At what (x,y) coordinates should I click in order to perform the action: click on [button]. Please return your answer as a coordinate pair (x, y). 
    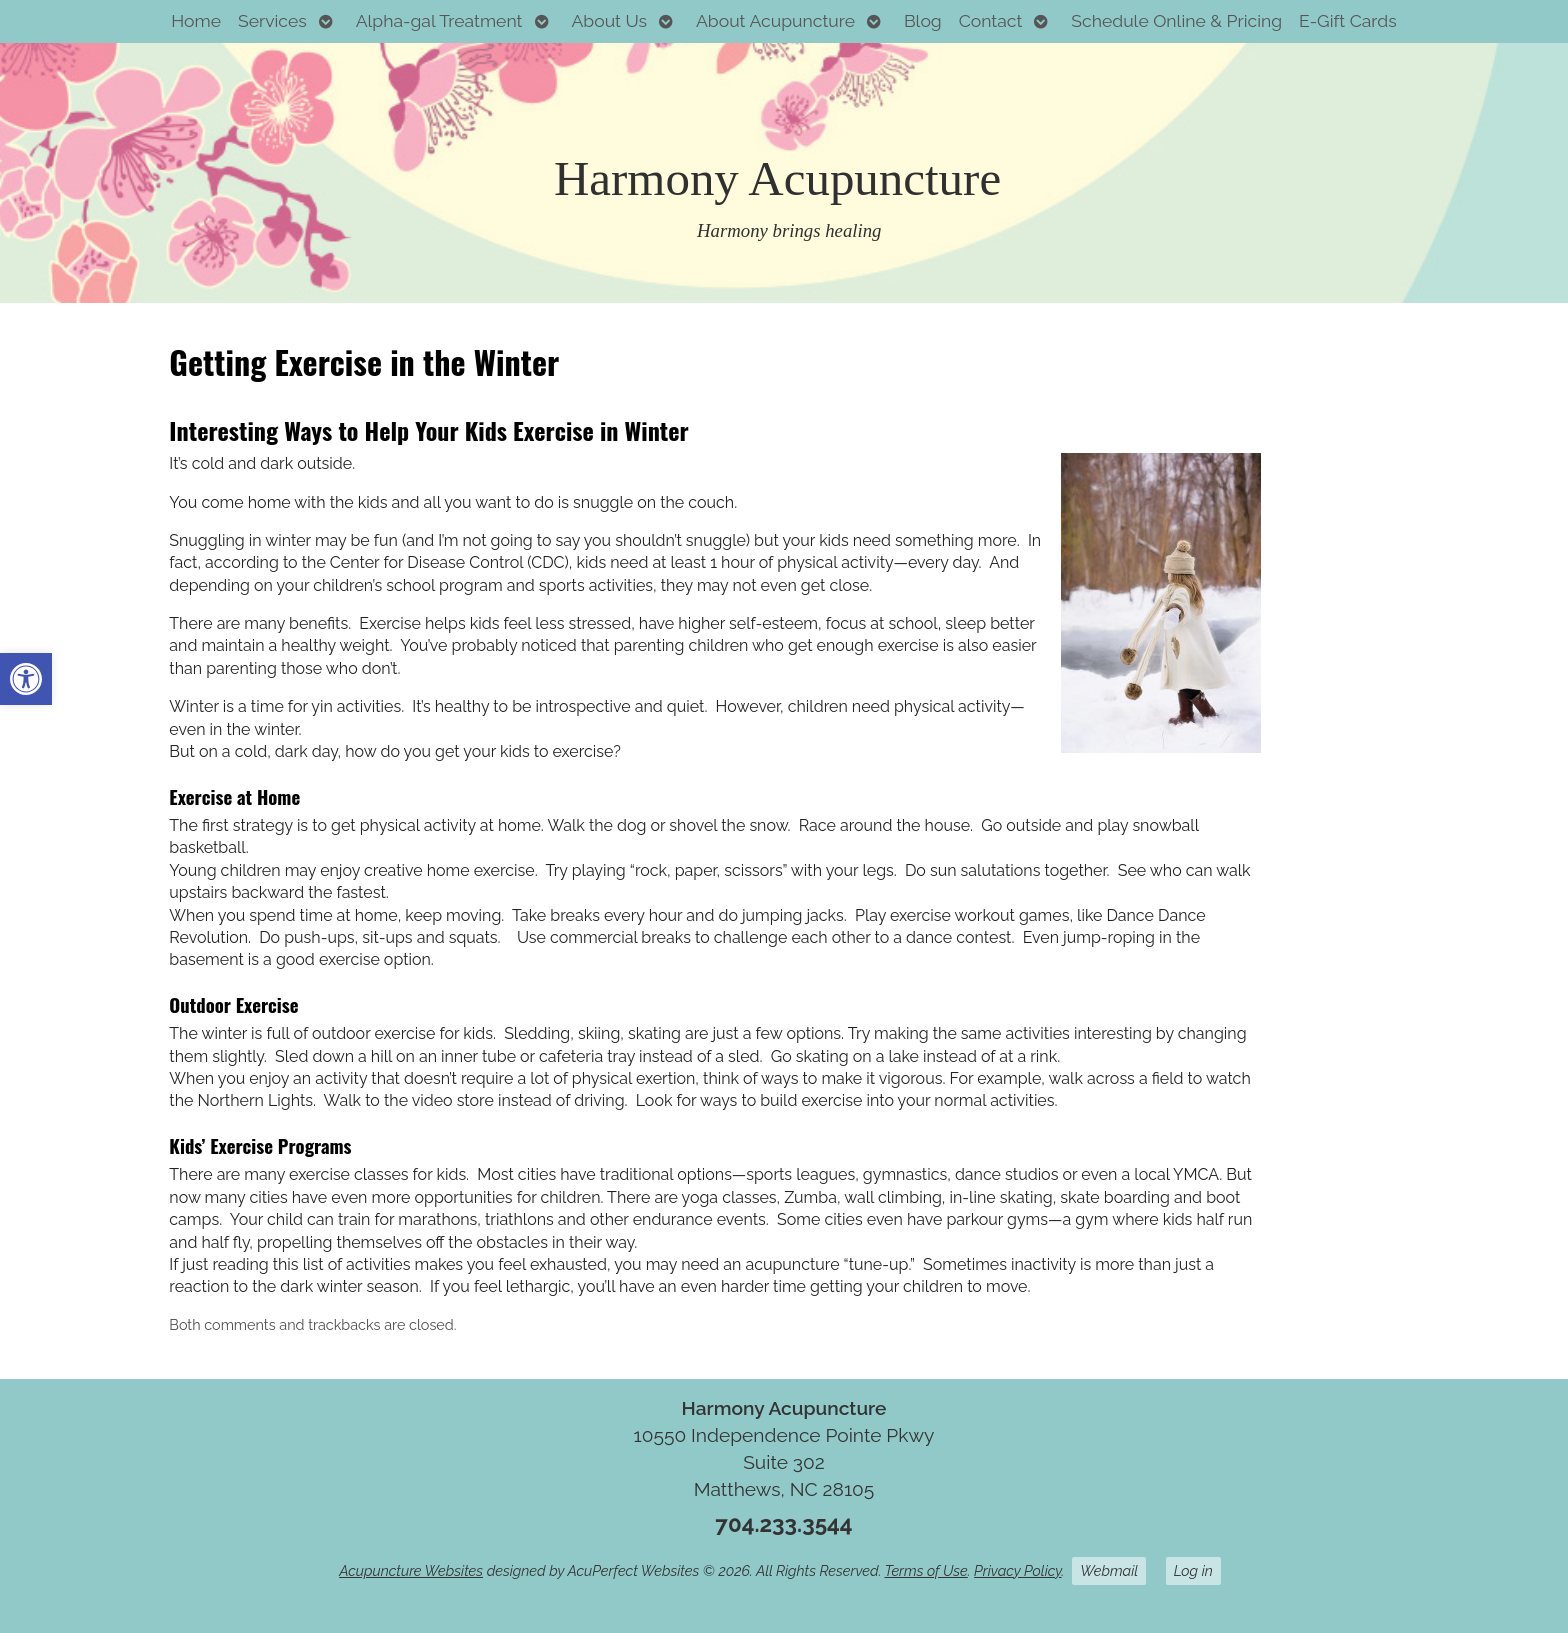
    Looking at the image, I should click on (26, 679).